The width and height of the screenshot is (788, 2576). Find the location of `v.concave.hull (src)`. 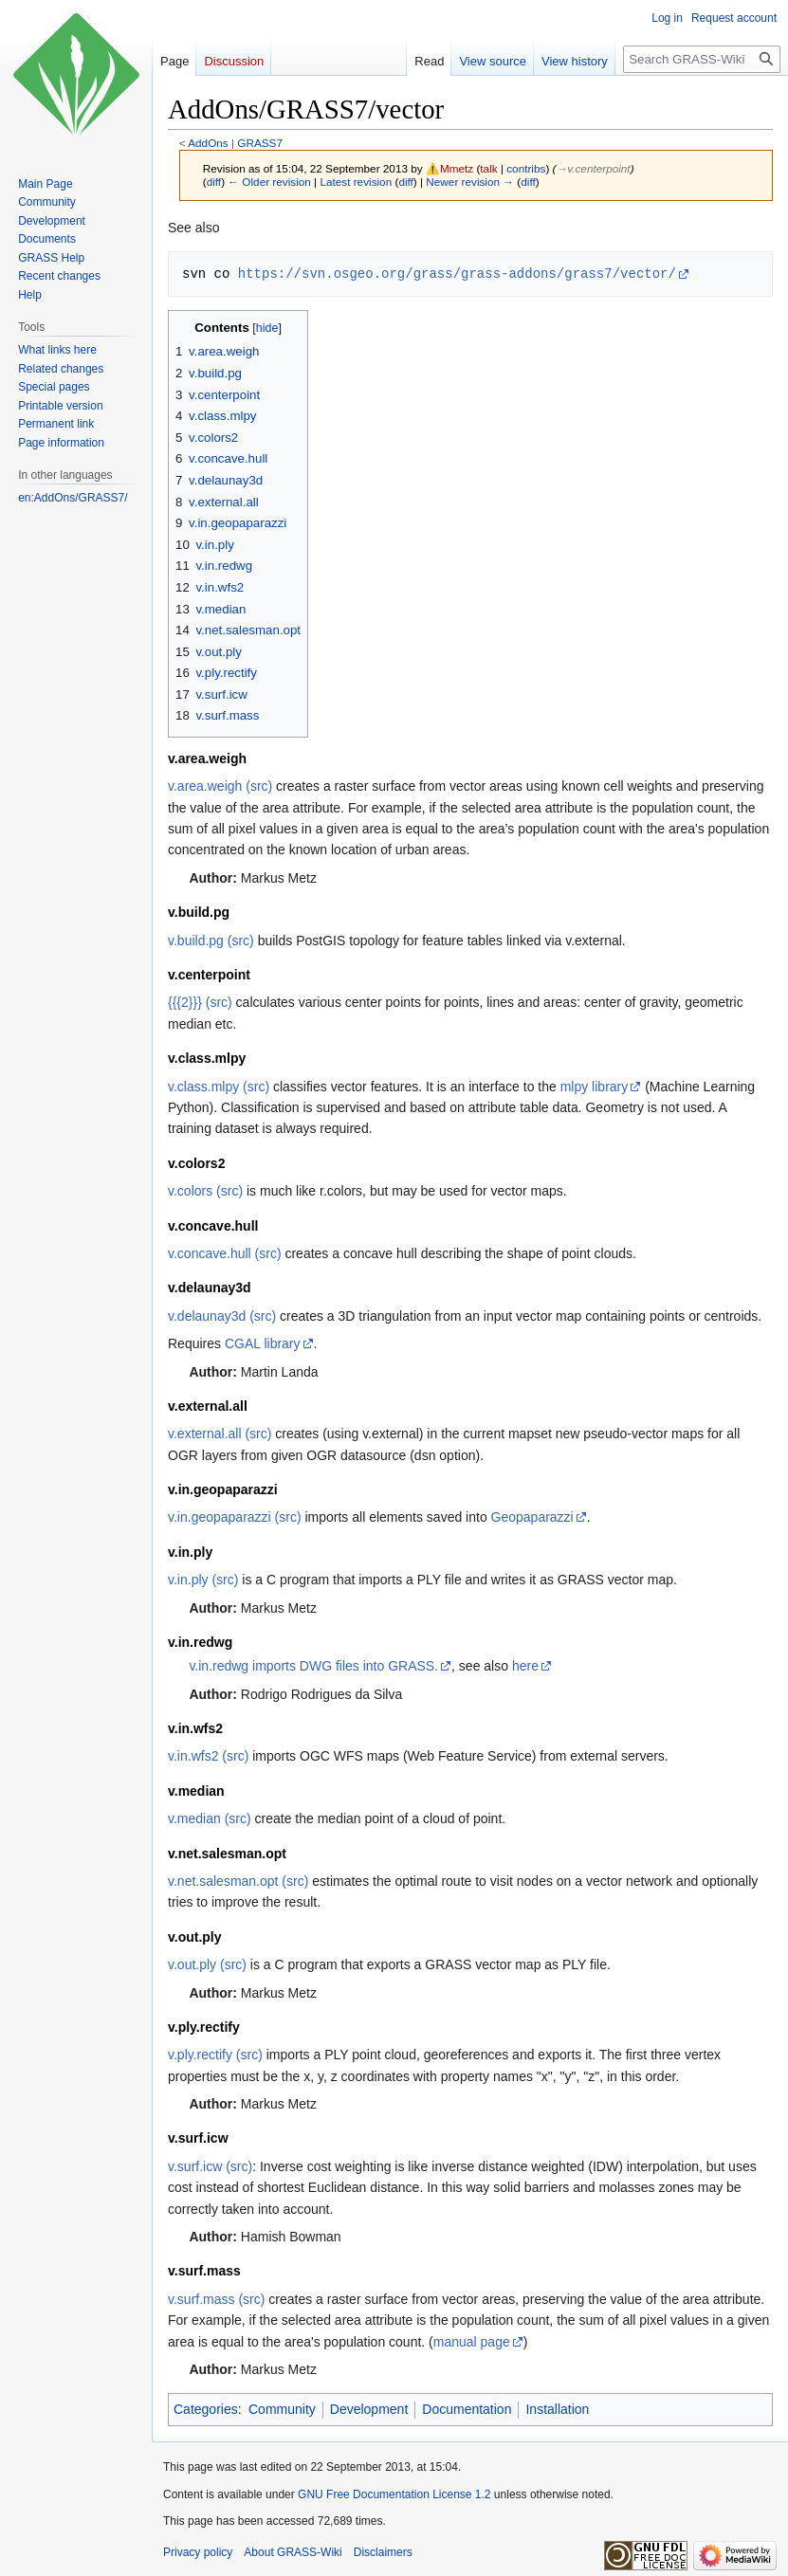

v.concave.hull (src) is located at coordinates (225, 1253).